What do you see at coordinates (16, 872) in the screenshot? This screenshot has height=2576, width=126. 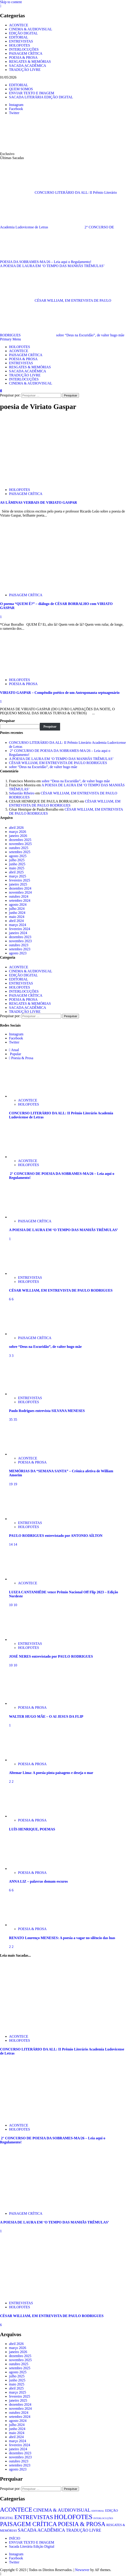 I see `abril 2025` at bounding box center [16, 872].